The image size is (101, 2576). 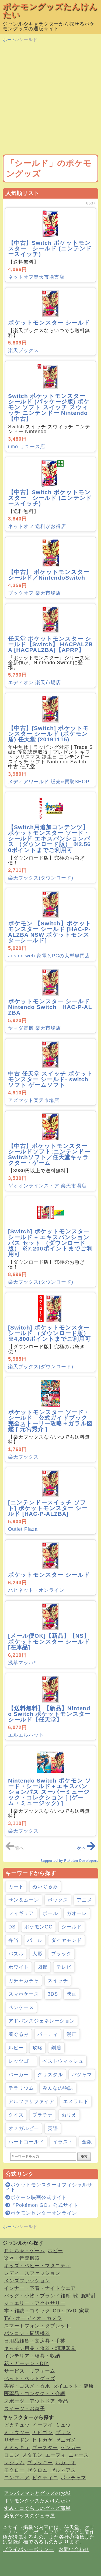 What do you see at coordinates (21, 2088) in the screenshot?
I see `テラリウム` at bounding box center [21, 2088].